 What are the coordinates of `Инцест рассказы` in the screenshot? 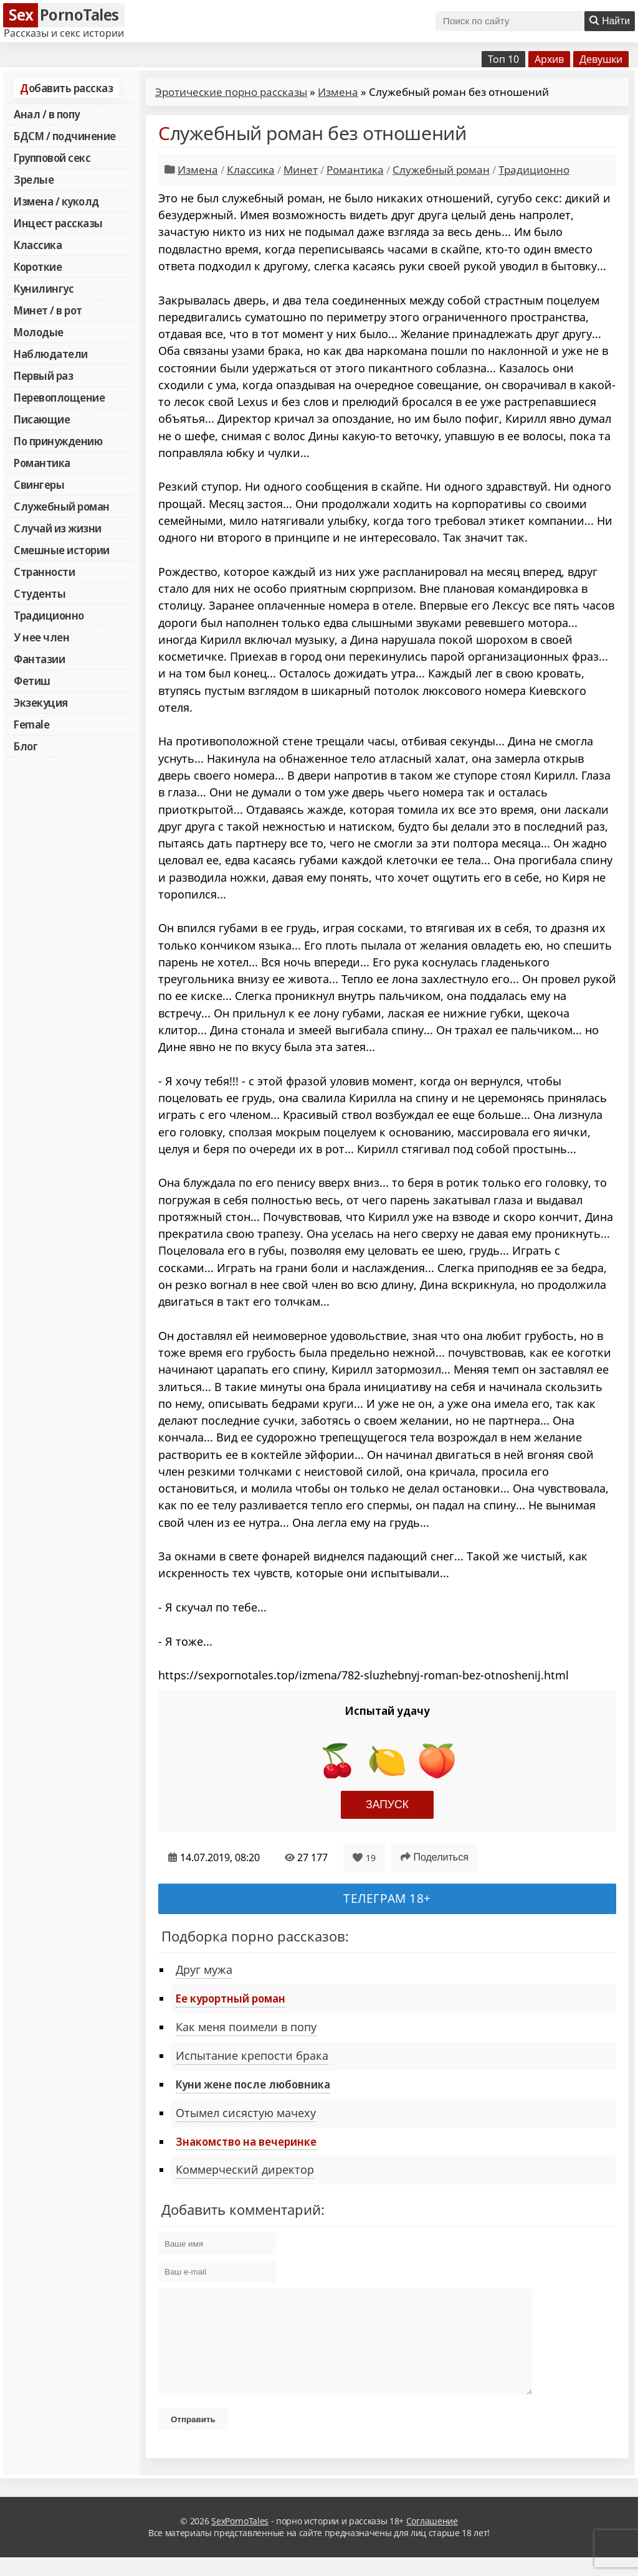 It's located at (58, 222).